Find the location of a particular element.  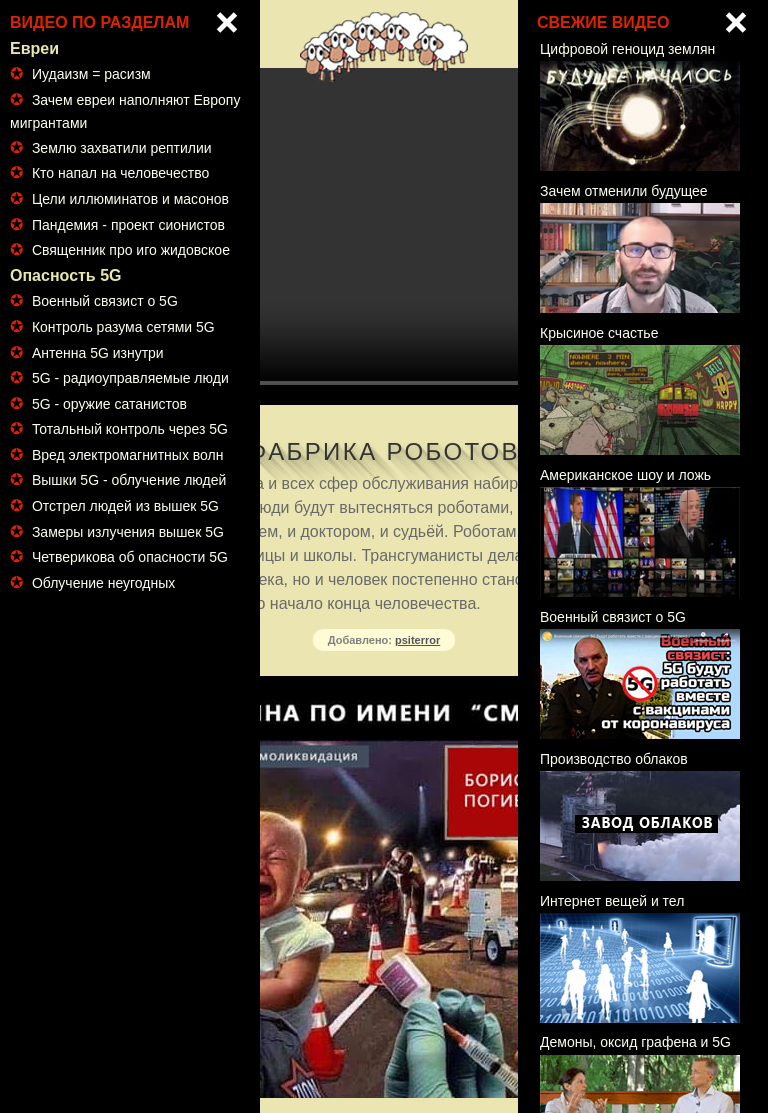

5G - радиоуправляемые люди is located at coordinates (130, 378).